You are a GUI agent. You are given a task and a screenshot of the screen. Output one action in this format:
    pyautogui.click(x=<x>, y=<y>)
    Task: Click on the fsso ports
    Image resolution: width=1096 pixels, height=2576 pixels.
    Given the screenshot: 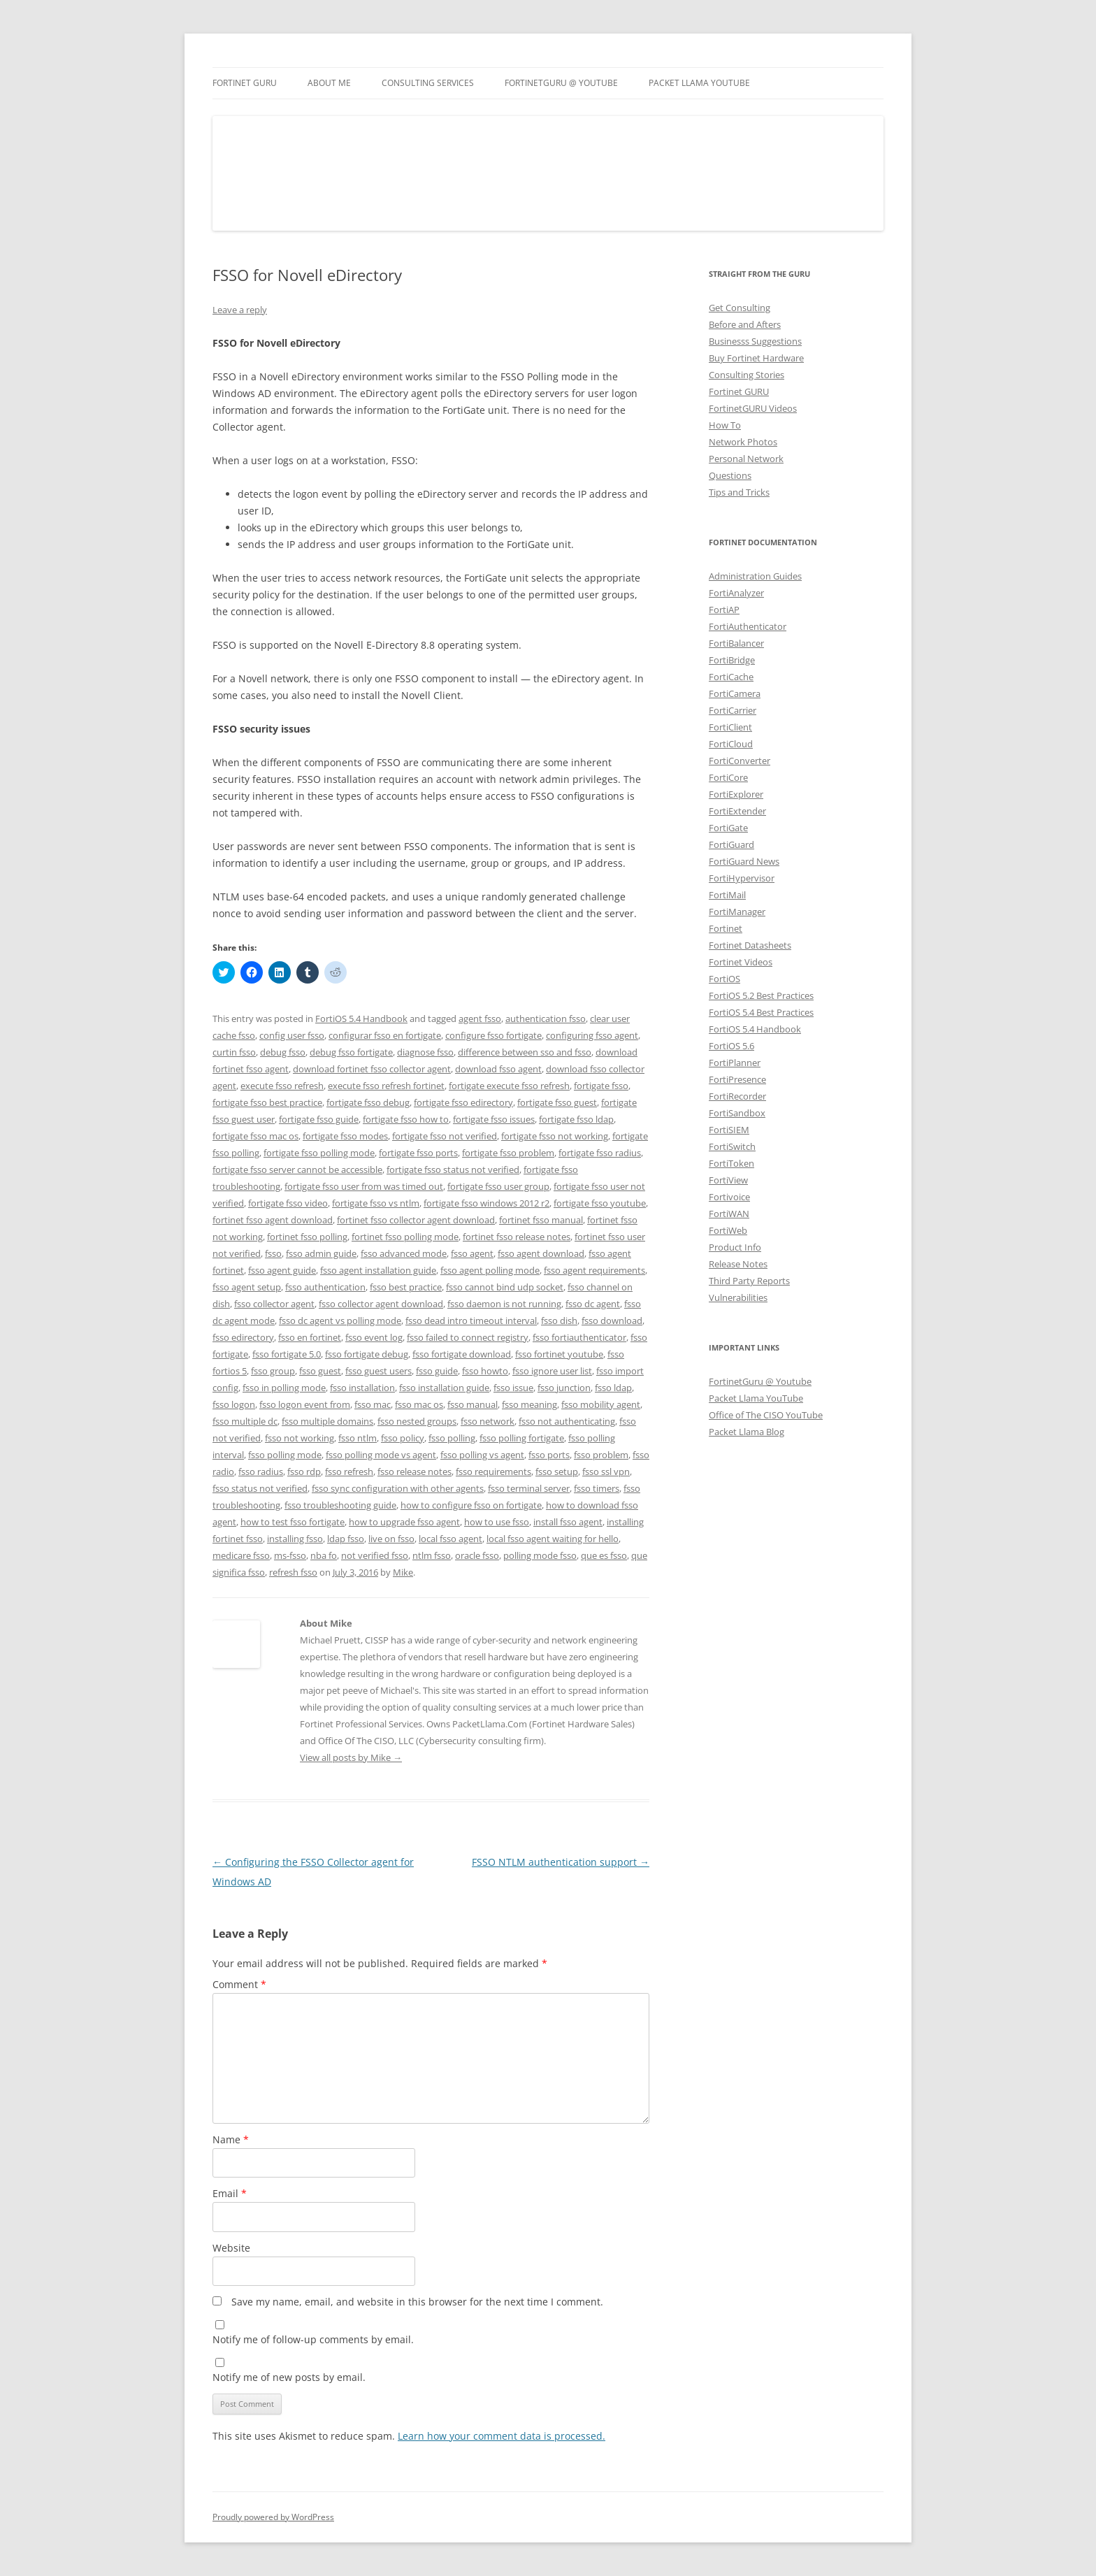 What is the action you would take?
    pyautogui.click(x=549, y=1454)
    